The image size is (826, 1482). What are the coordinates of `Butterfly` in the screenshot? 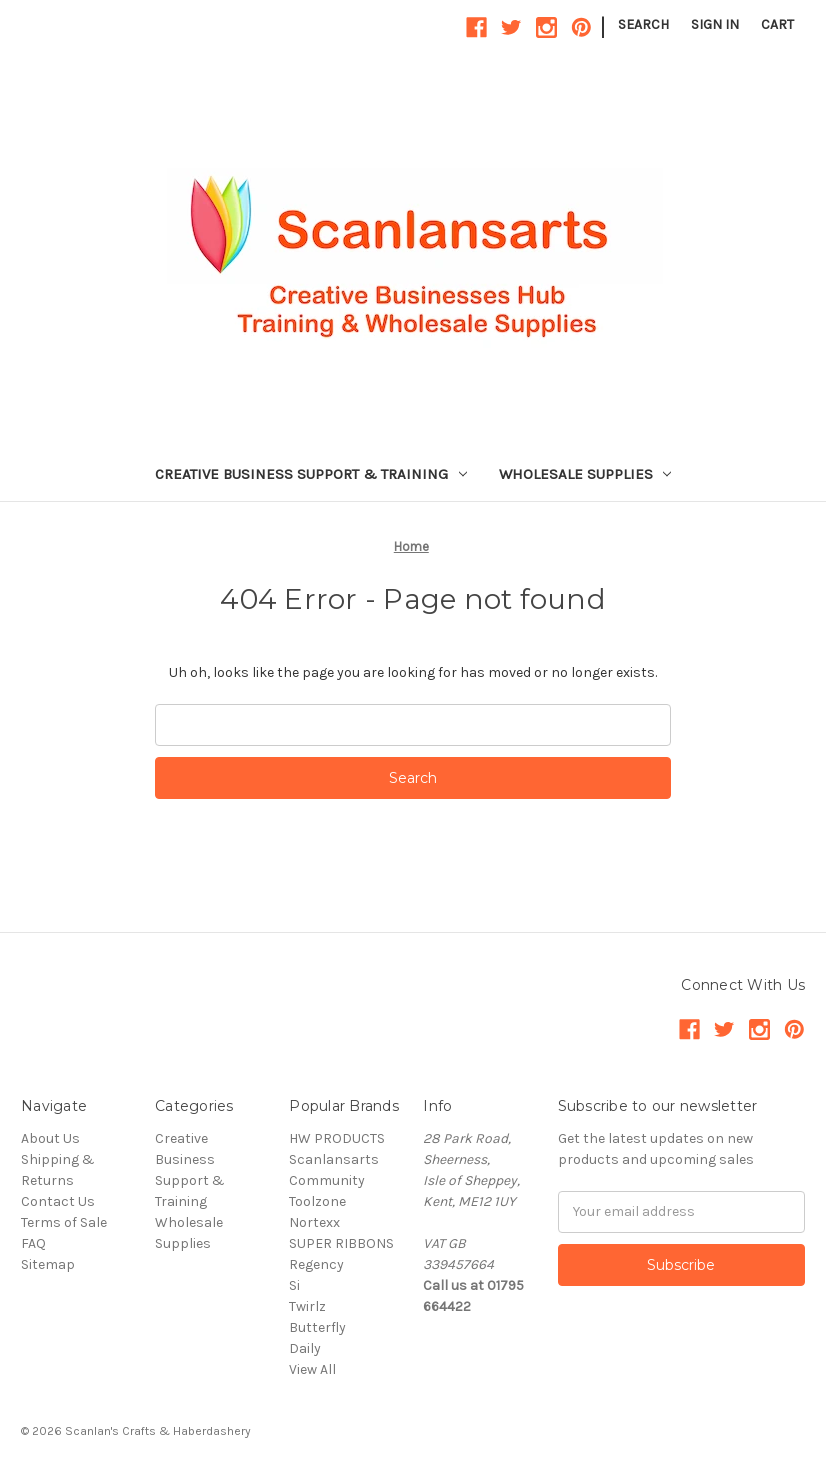 It's located at (317, 1327).